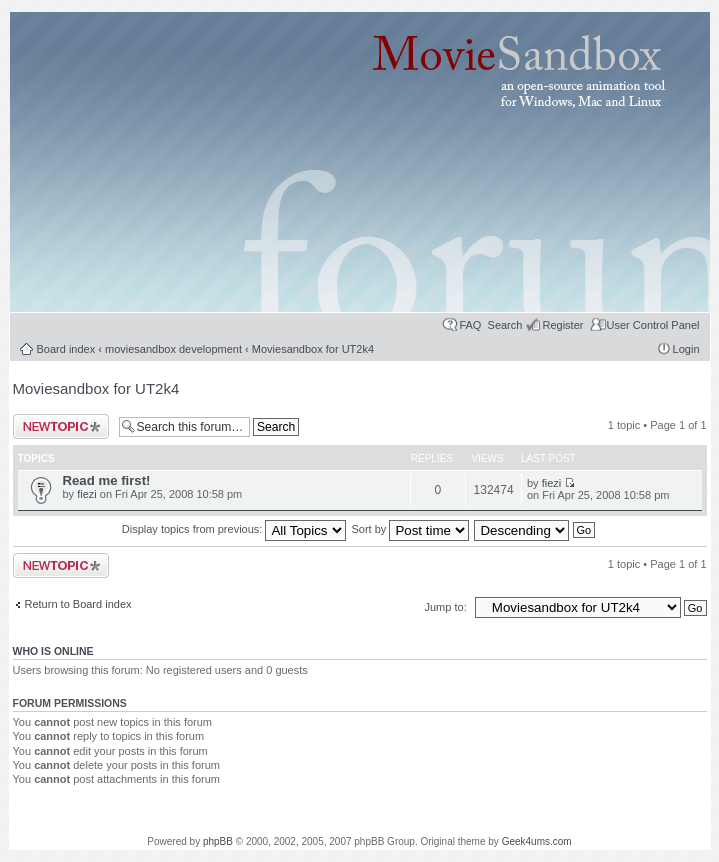 The image size is (719, 862). What do you see at coordinates (686, 349) in the screenshot?
I see `Login` at bounding box center [686, 349].